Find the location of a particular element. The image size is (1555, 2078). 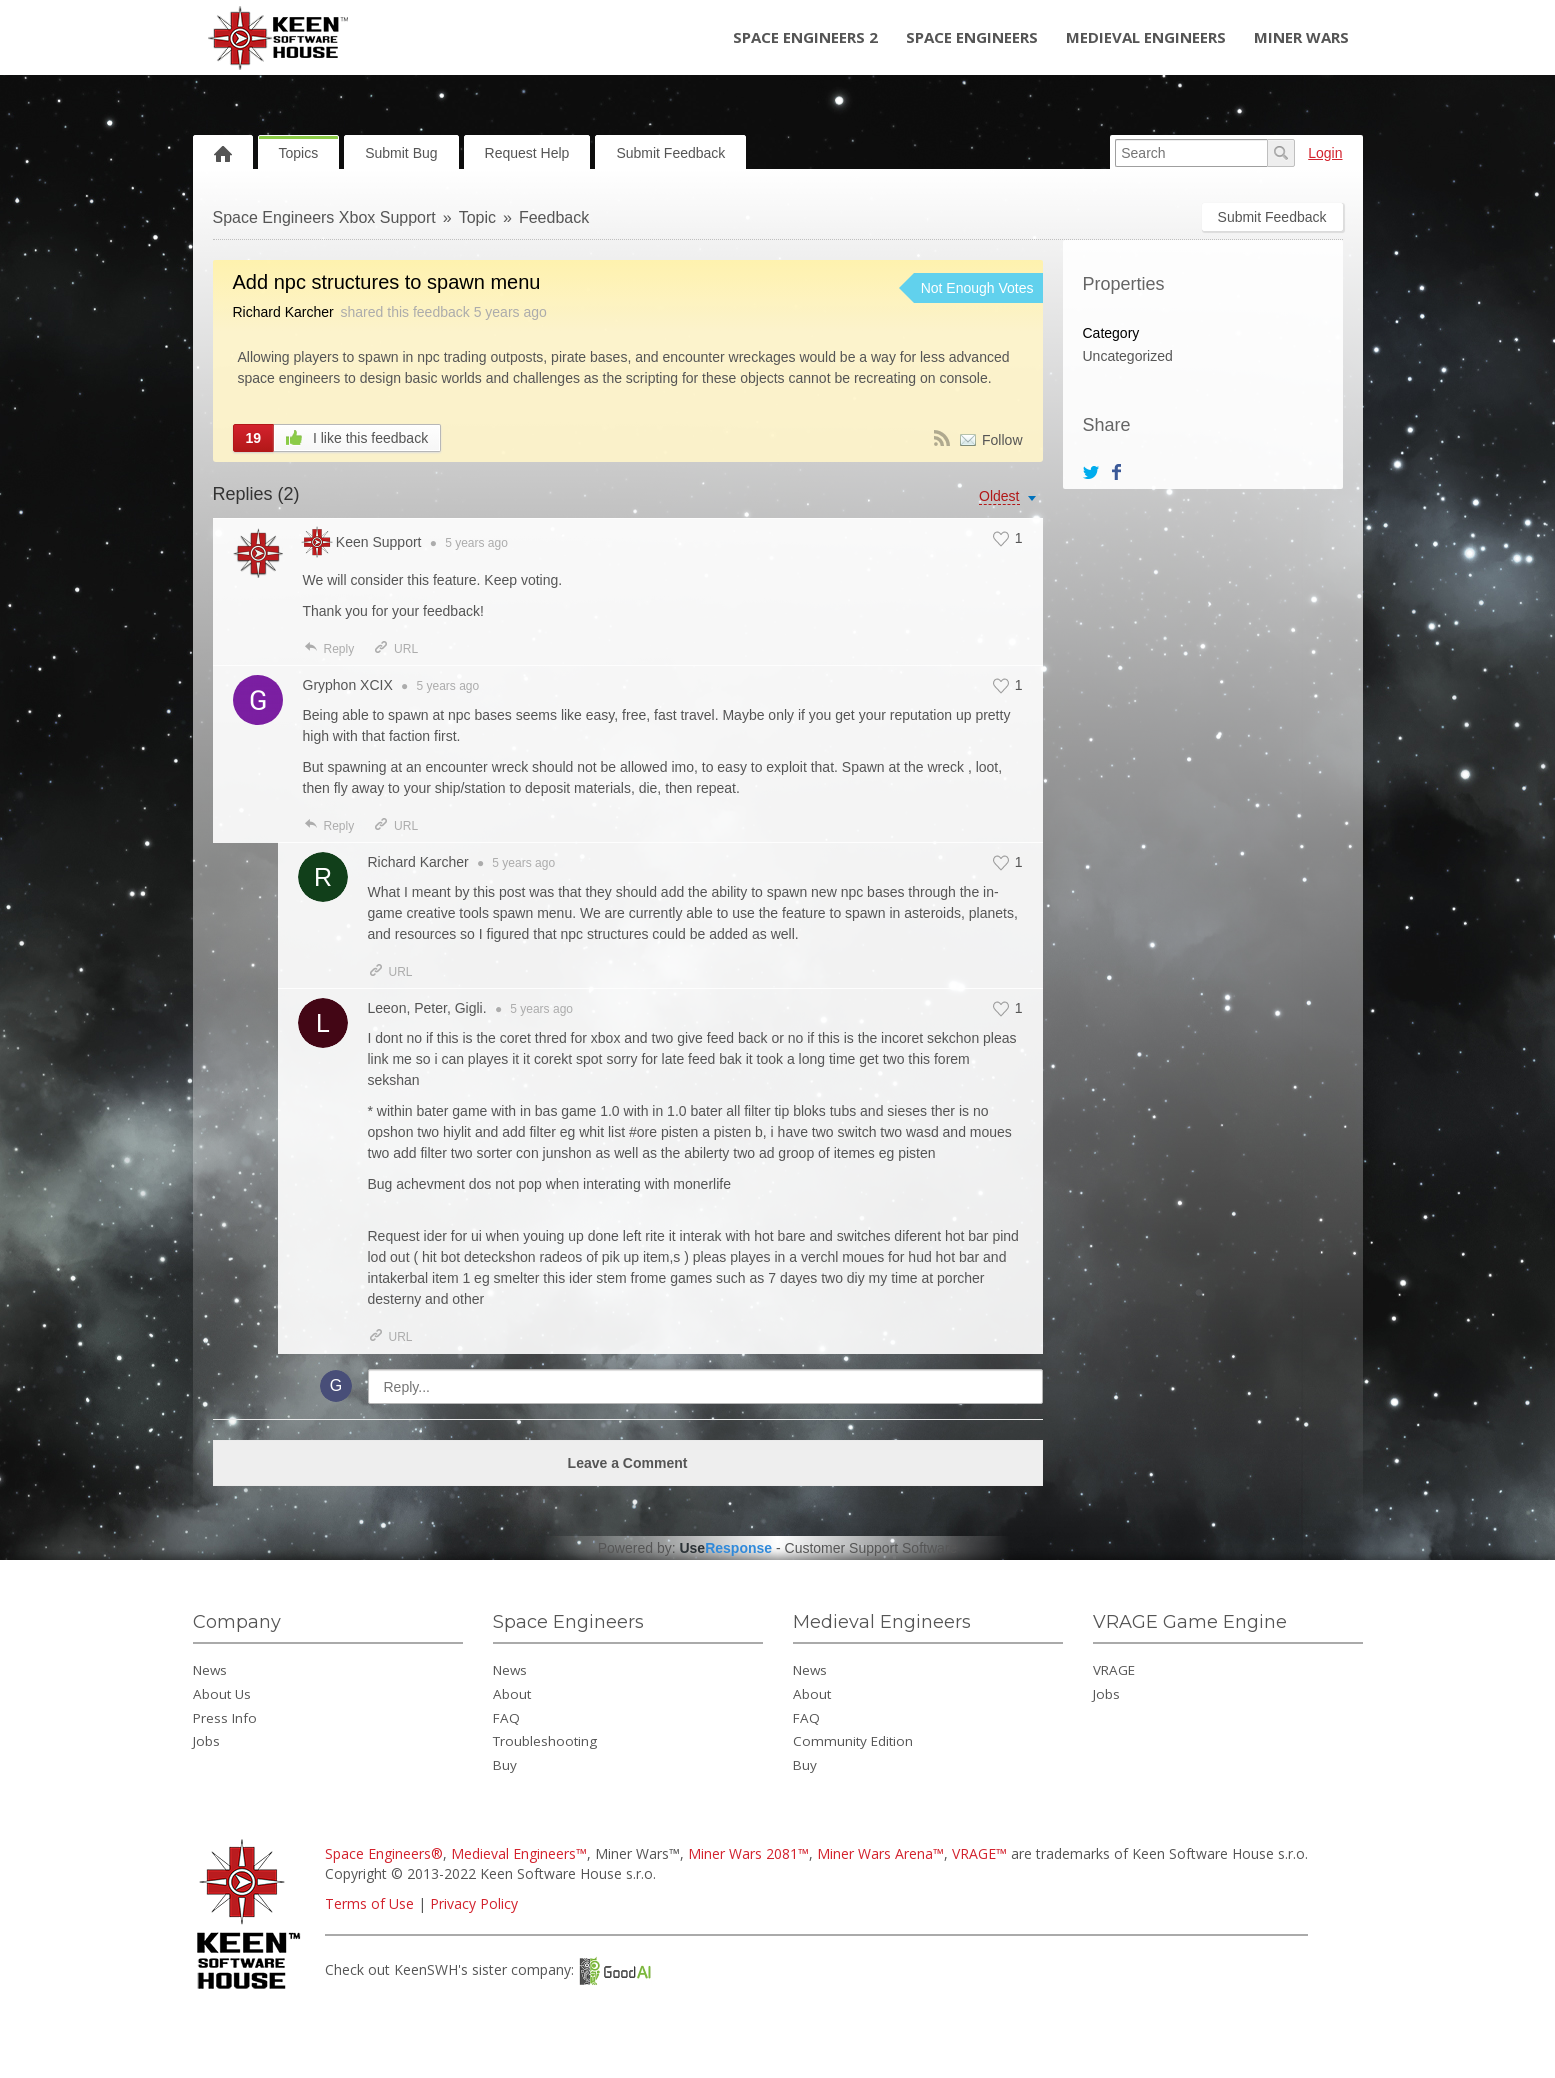

Customer Support Software is located at coordinates (871, 1548).